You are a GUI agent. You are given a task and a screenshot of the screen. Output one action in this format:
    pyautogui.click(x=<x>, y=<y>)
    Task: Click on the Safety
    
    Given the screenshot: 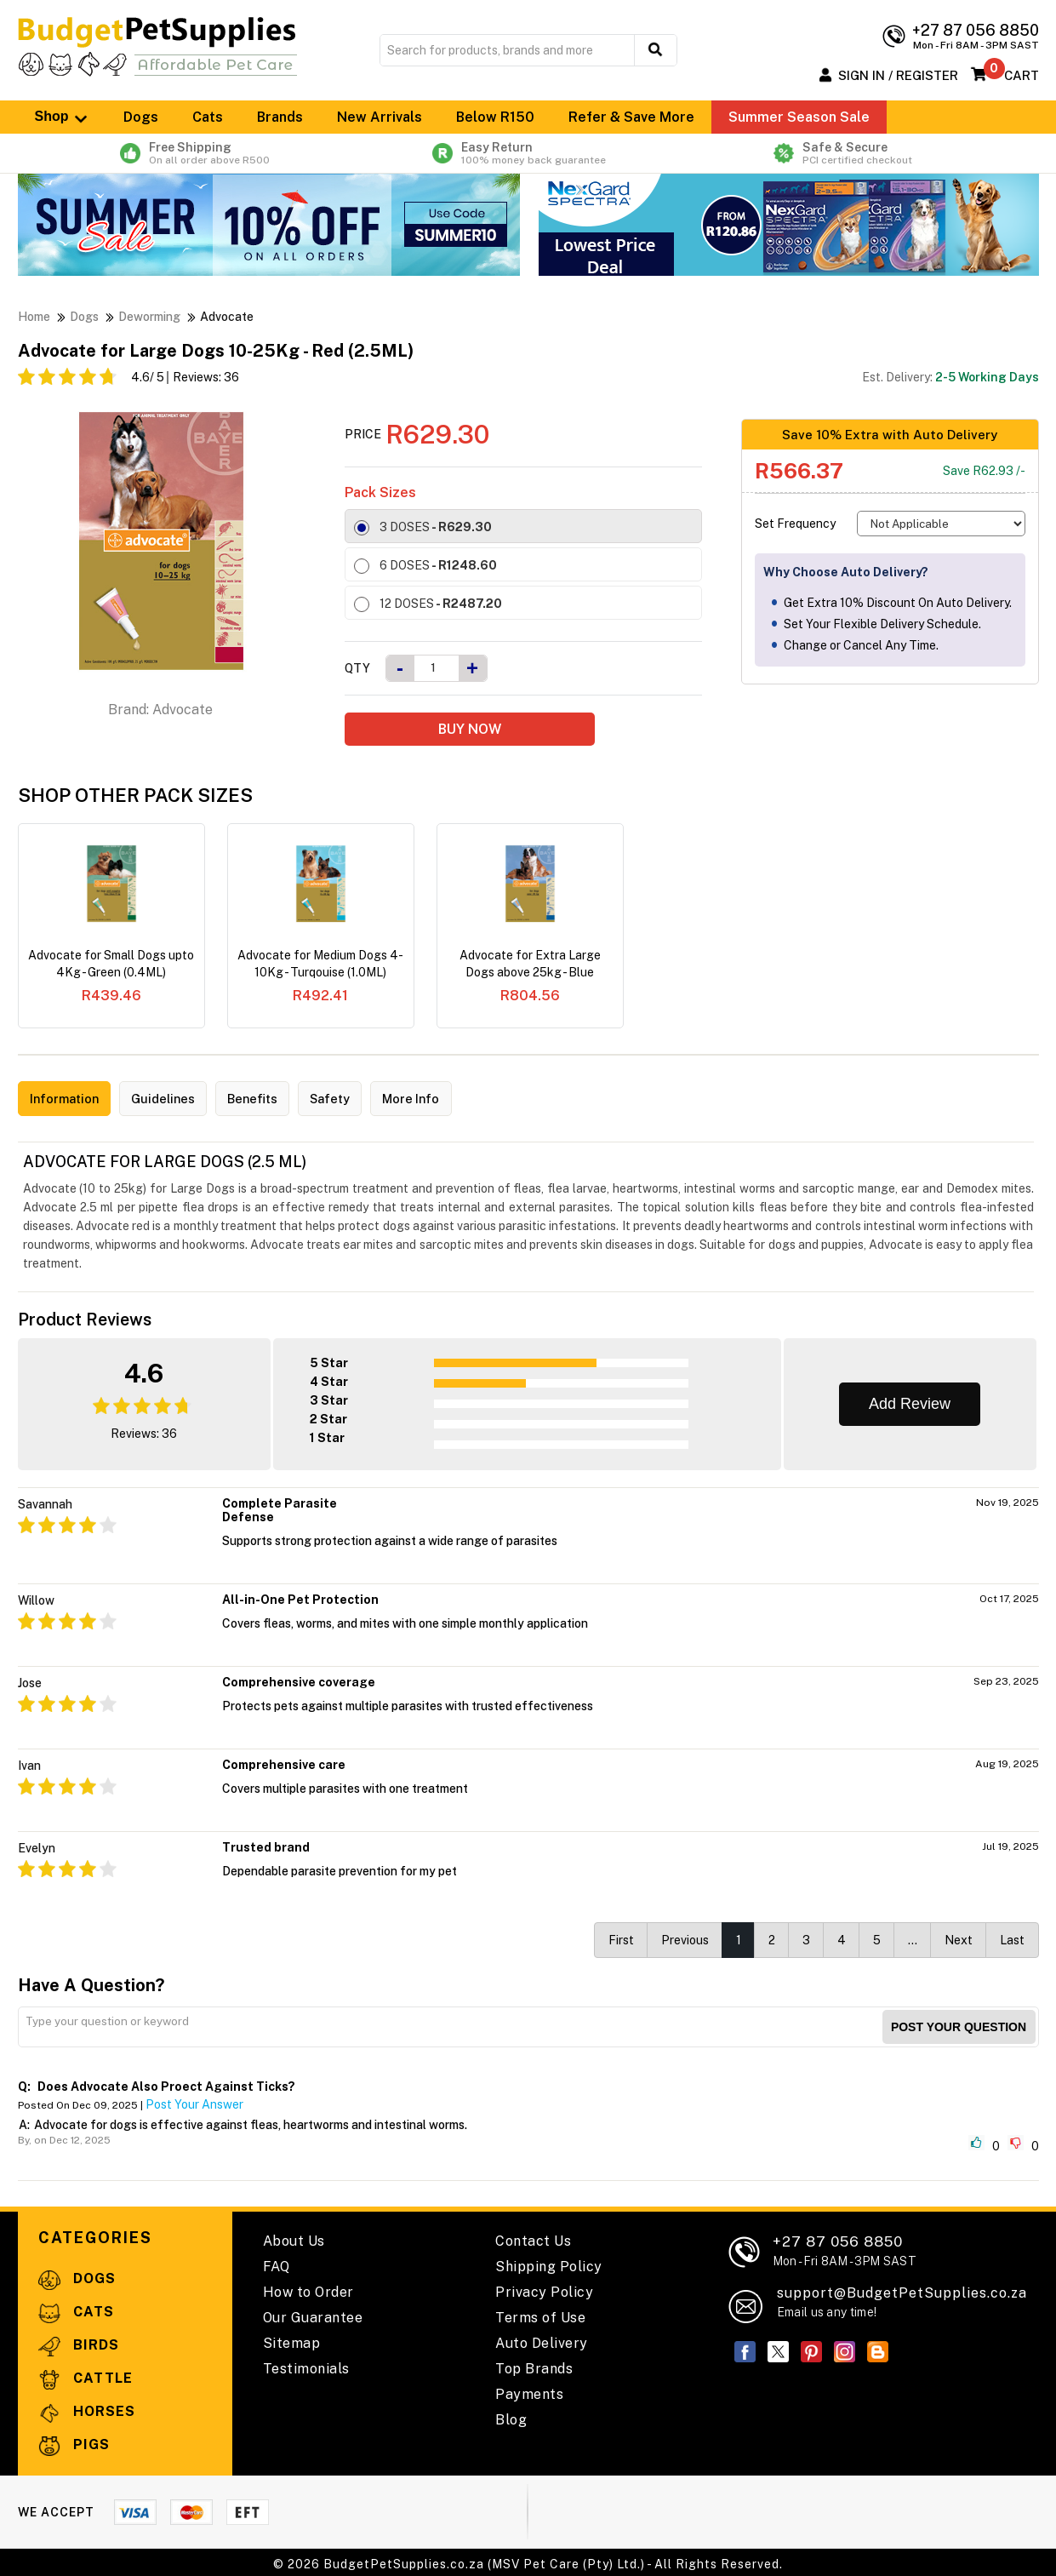 What is the action you would take?
    pyautogui.click(x=357, y=1099)
    